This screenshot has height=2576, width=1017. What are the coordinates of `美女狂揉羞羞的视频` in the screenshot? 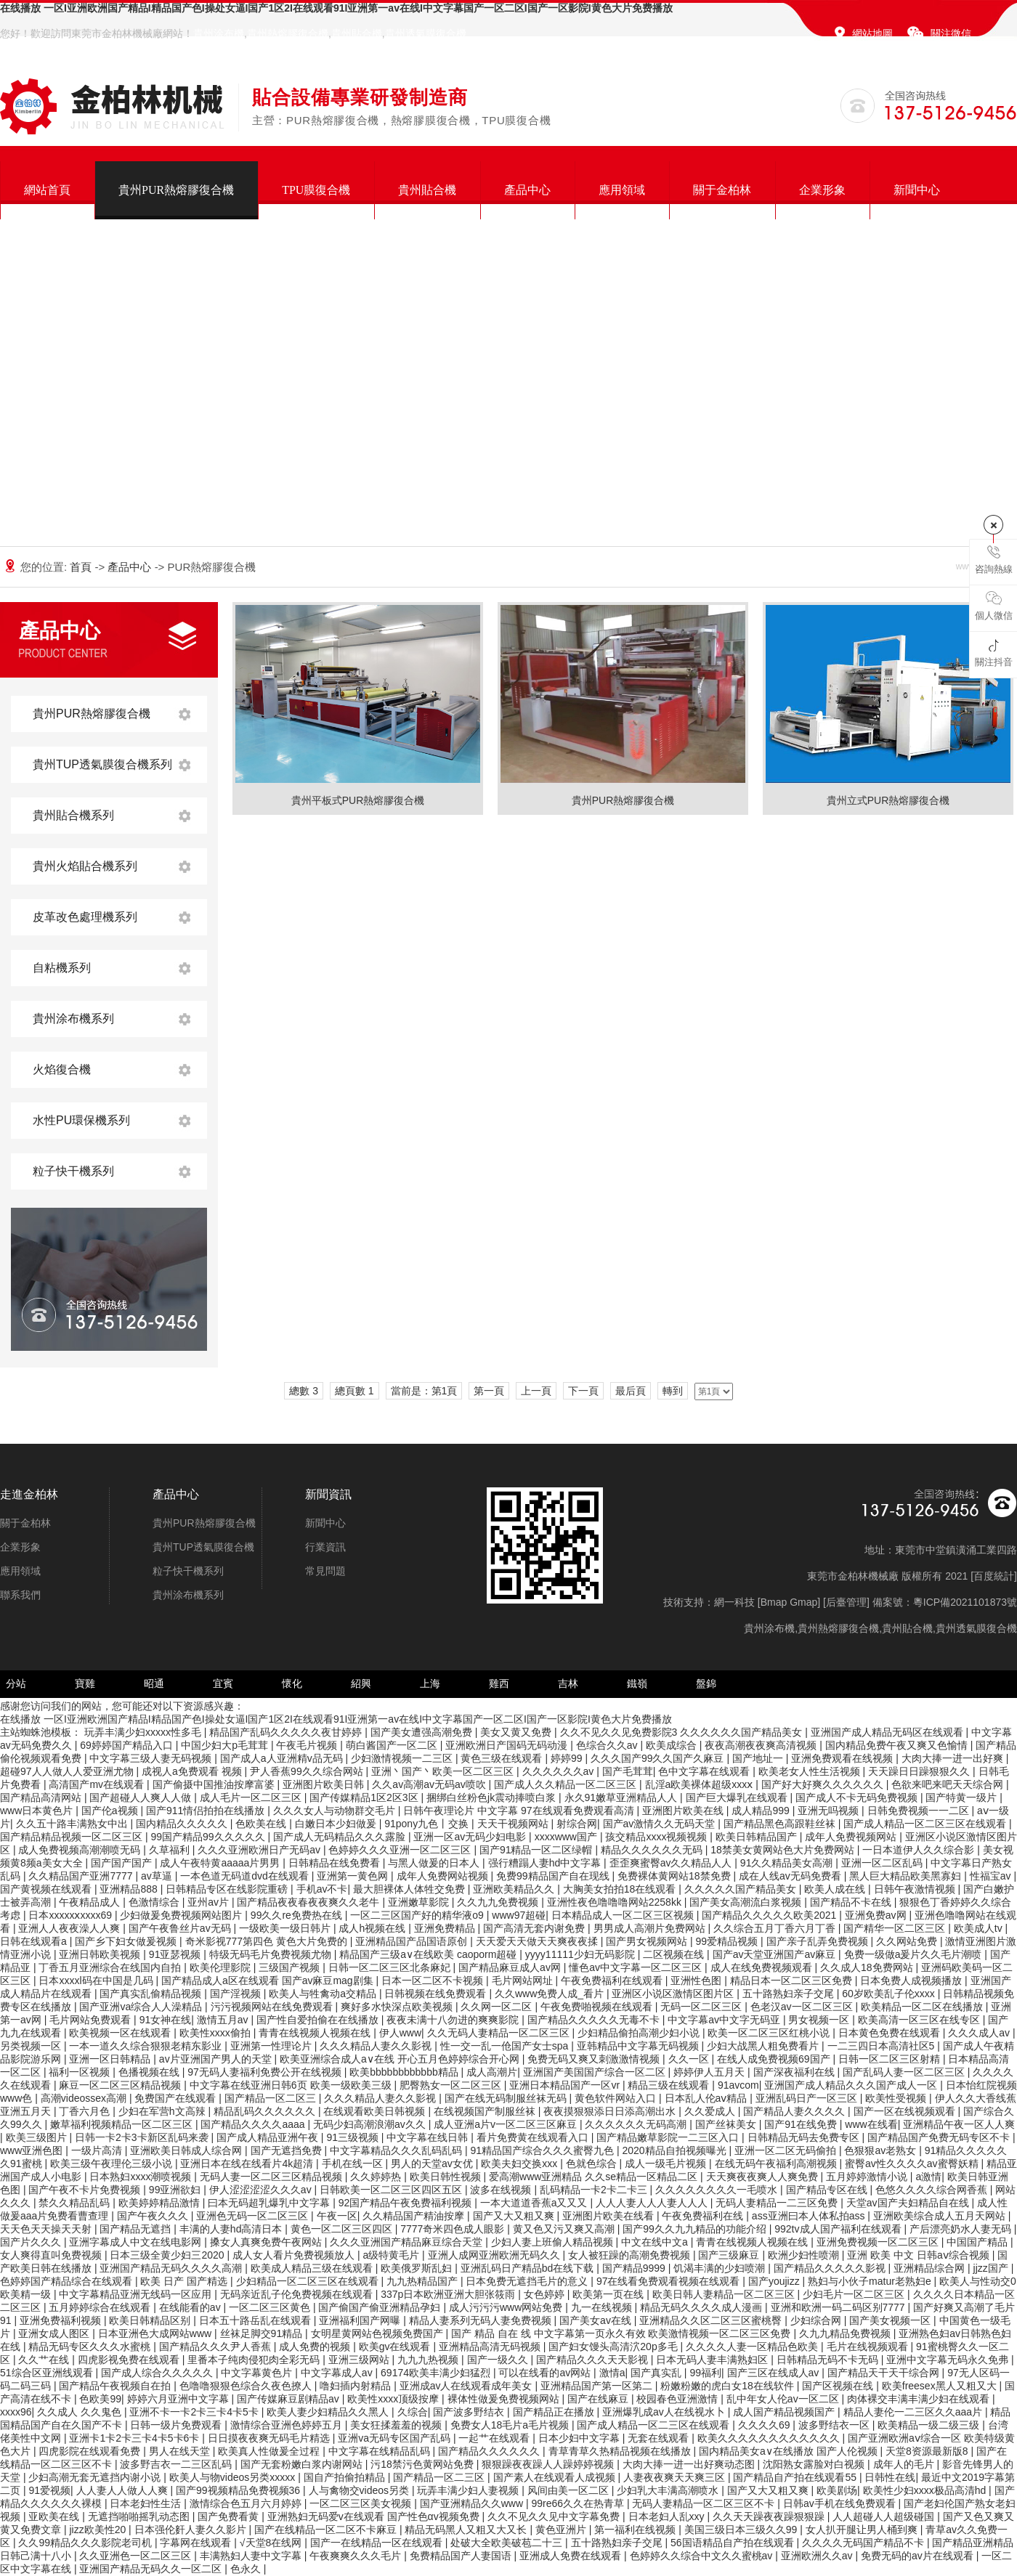 It's located at (397, 2425).